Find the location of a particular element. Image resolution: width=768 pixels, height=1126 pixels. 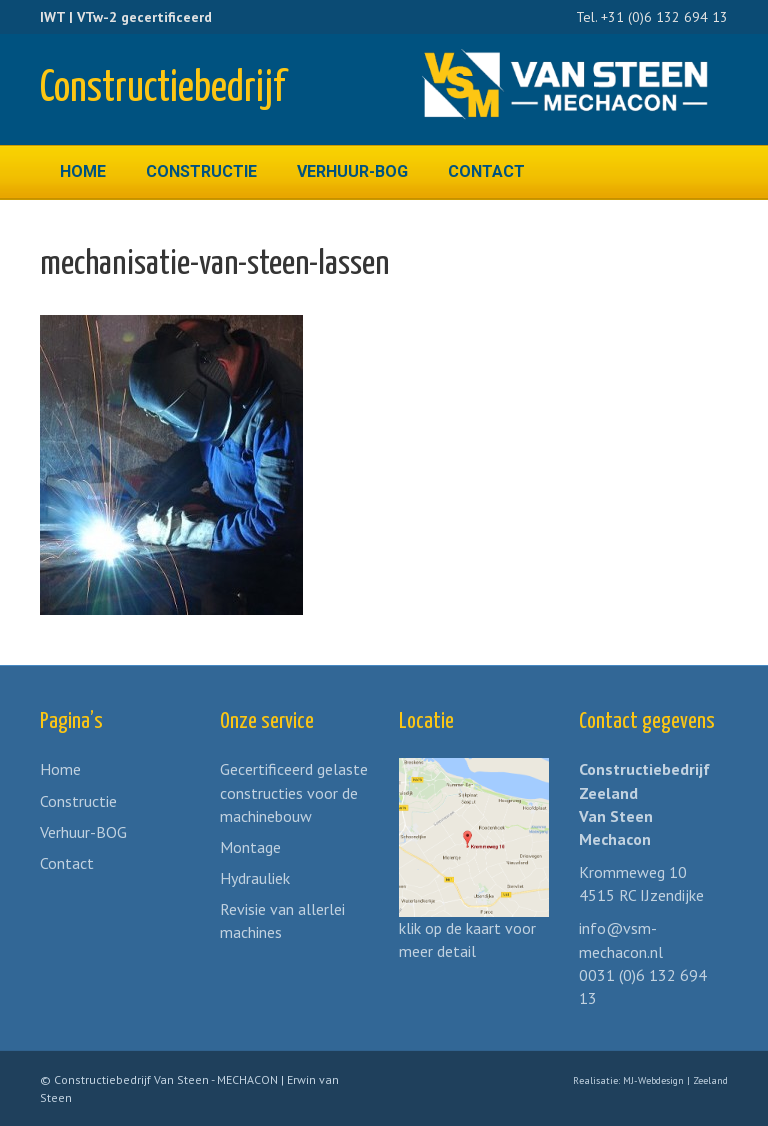

Verhuur-BOG is located at coordinates (352, 171).